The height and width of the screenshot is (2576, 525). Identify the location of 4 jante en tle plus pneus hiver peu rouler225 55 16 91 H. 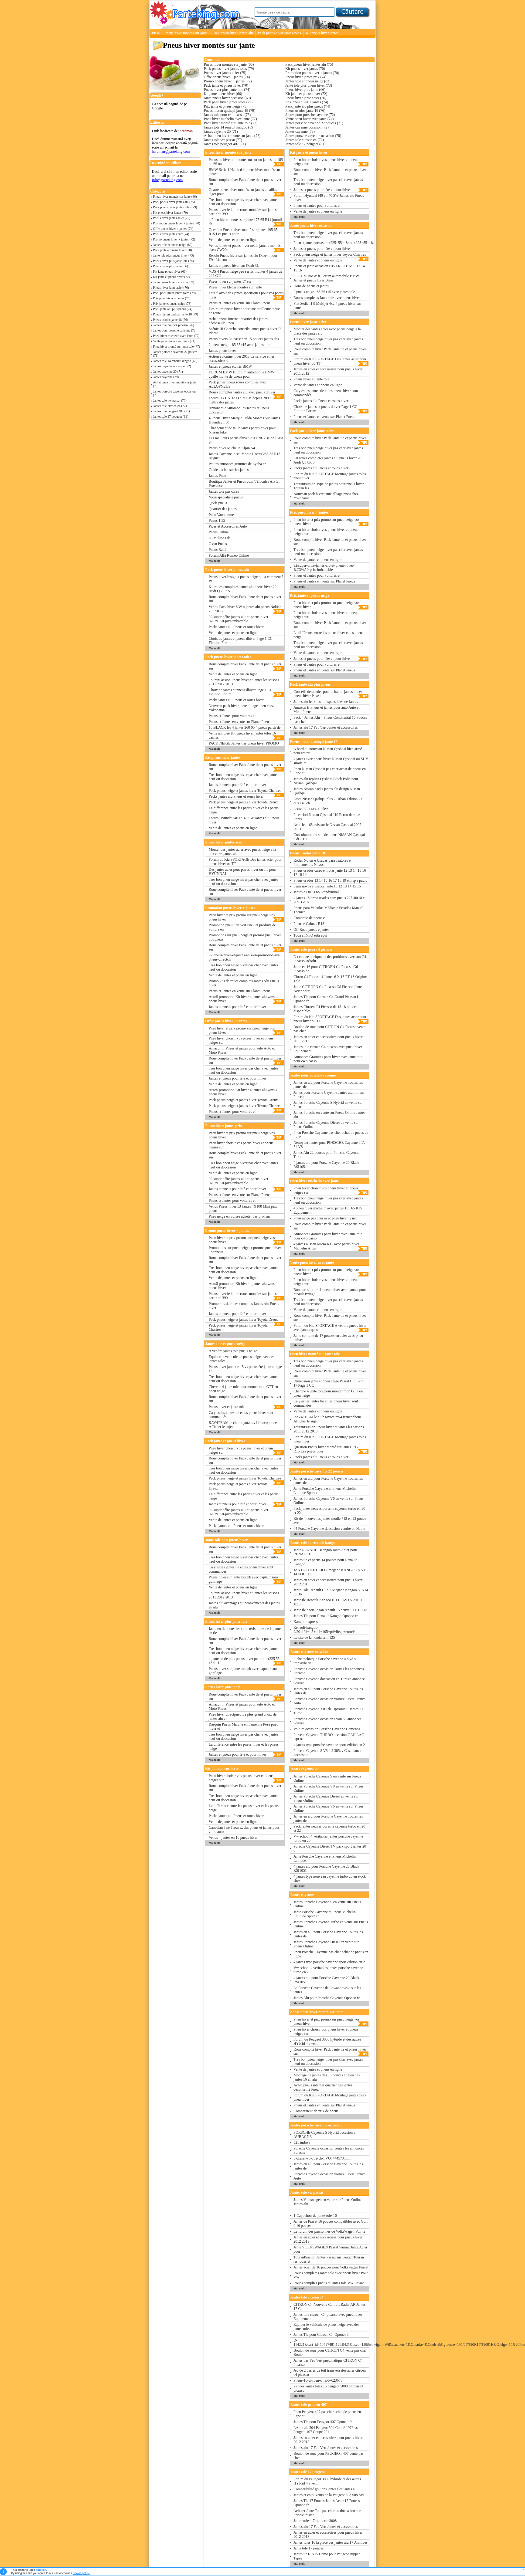
(246, 1661).